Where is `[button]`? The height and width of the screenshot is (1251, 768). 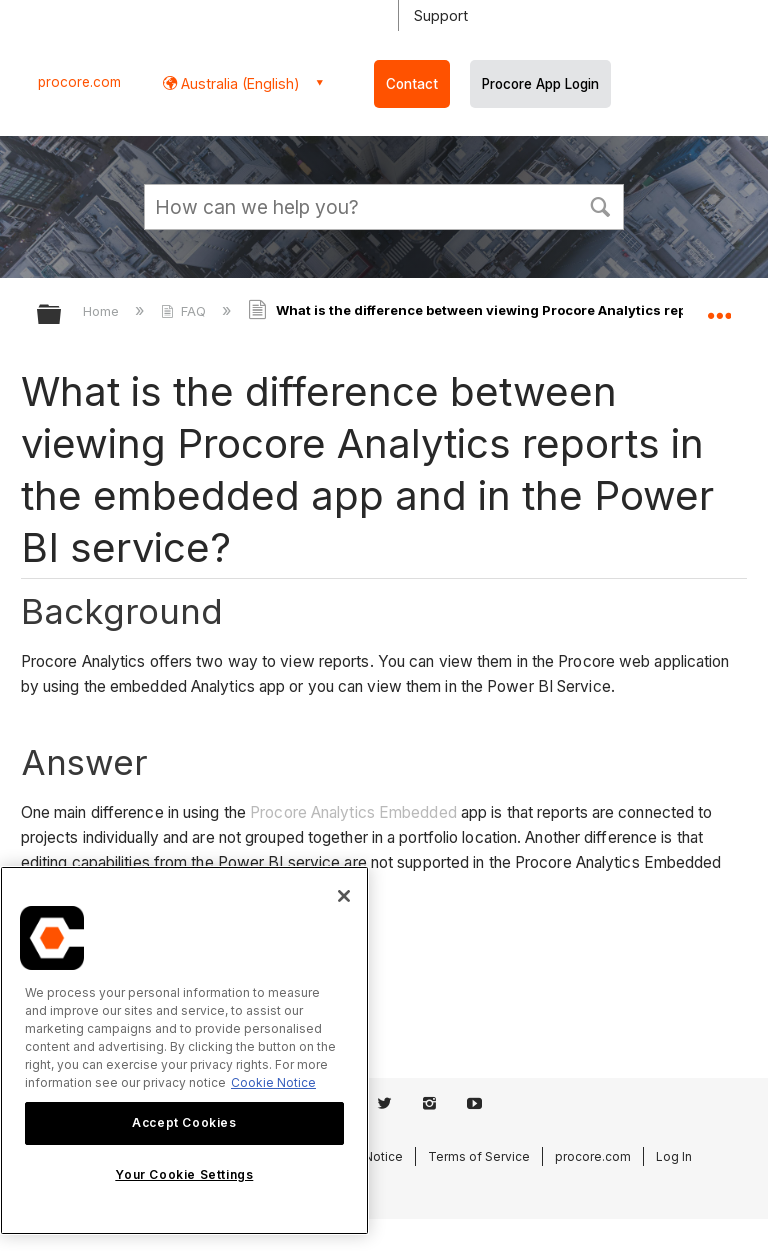
[button] is located at coordinates (600, 205).